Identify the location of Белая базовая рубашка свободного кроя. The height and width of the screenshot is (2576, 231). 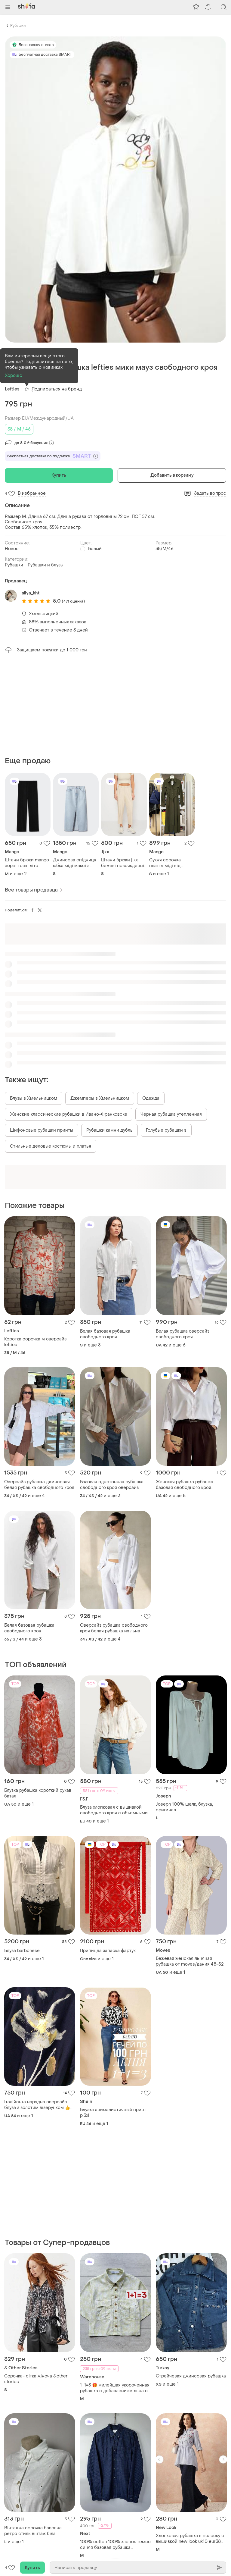
(105, 1334).